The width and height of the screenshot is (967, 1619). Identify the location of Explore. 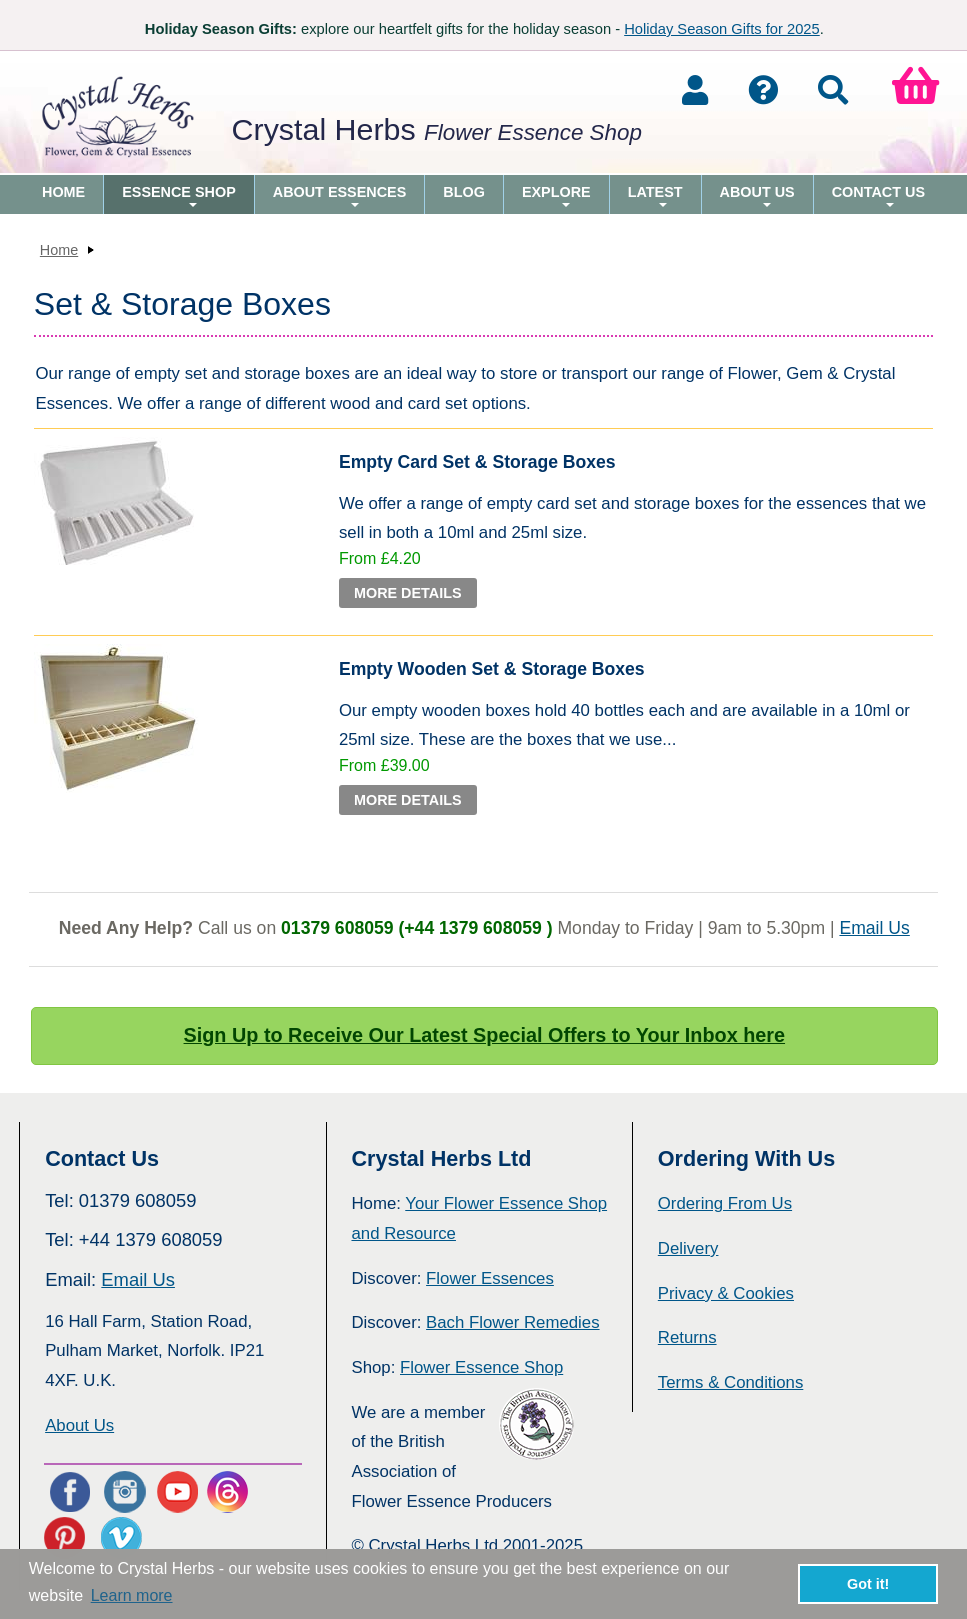
(556, 199).